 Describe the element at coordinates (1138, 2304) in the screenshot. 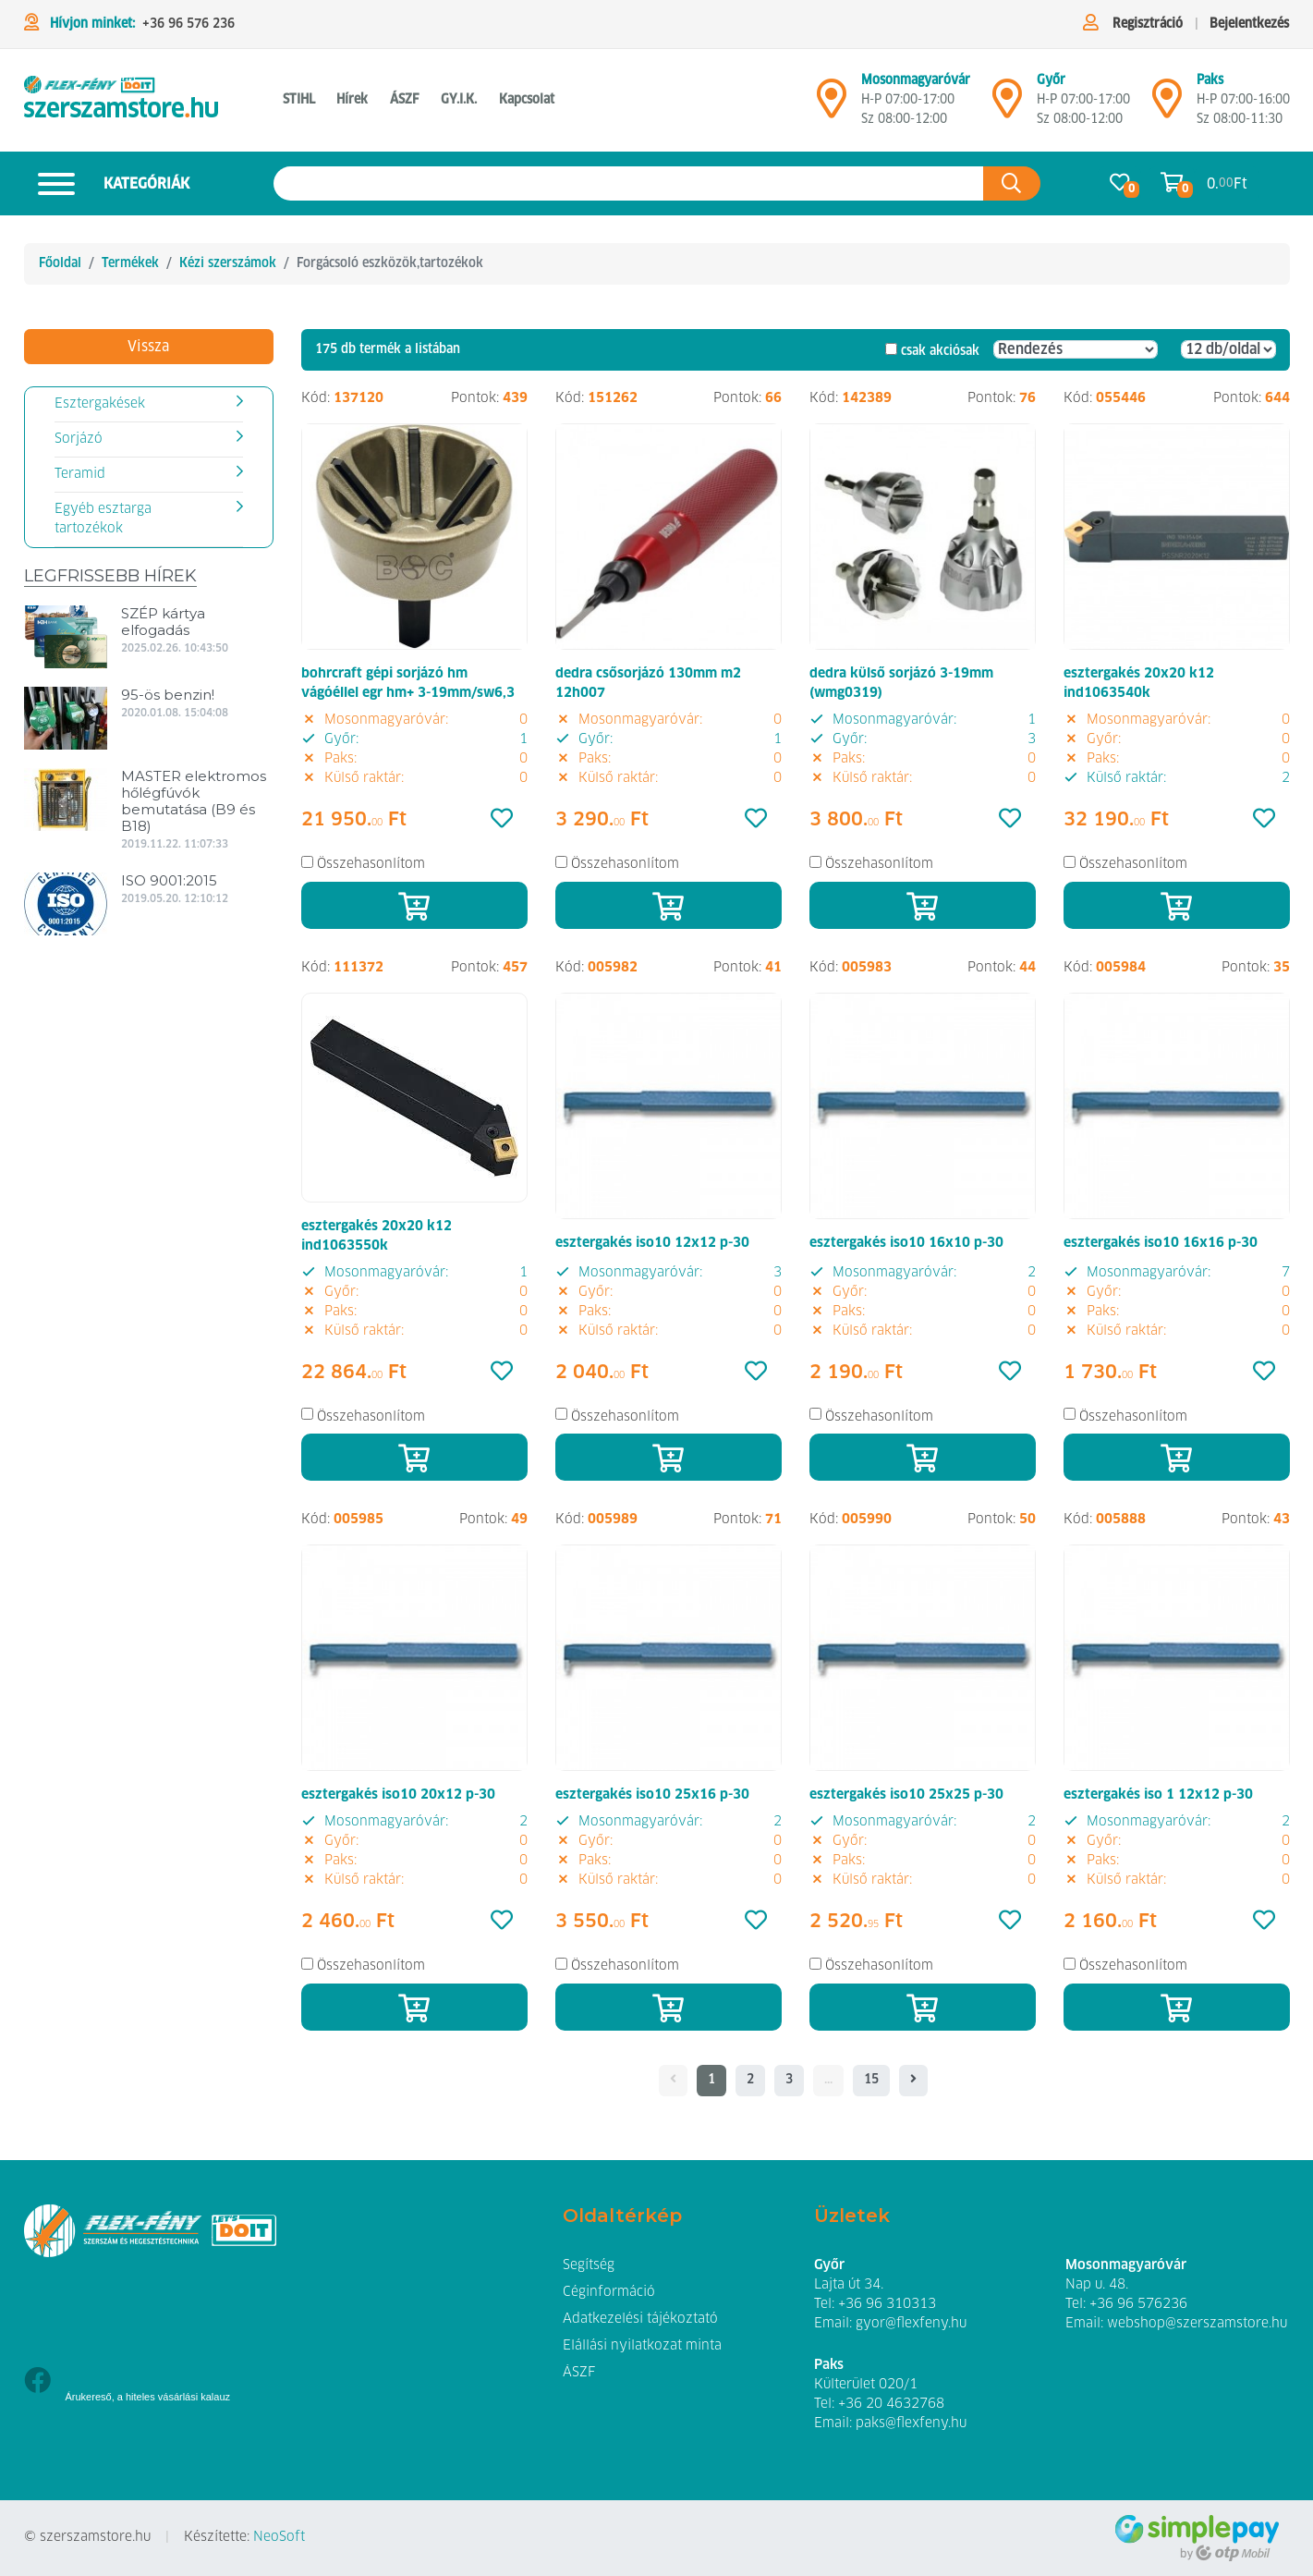

I see `+36 96 576236` at that location.